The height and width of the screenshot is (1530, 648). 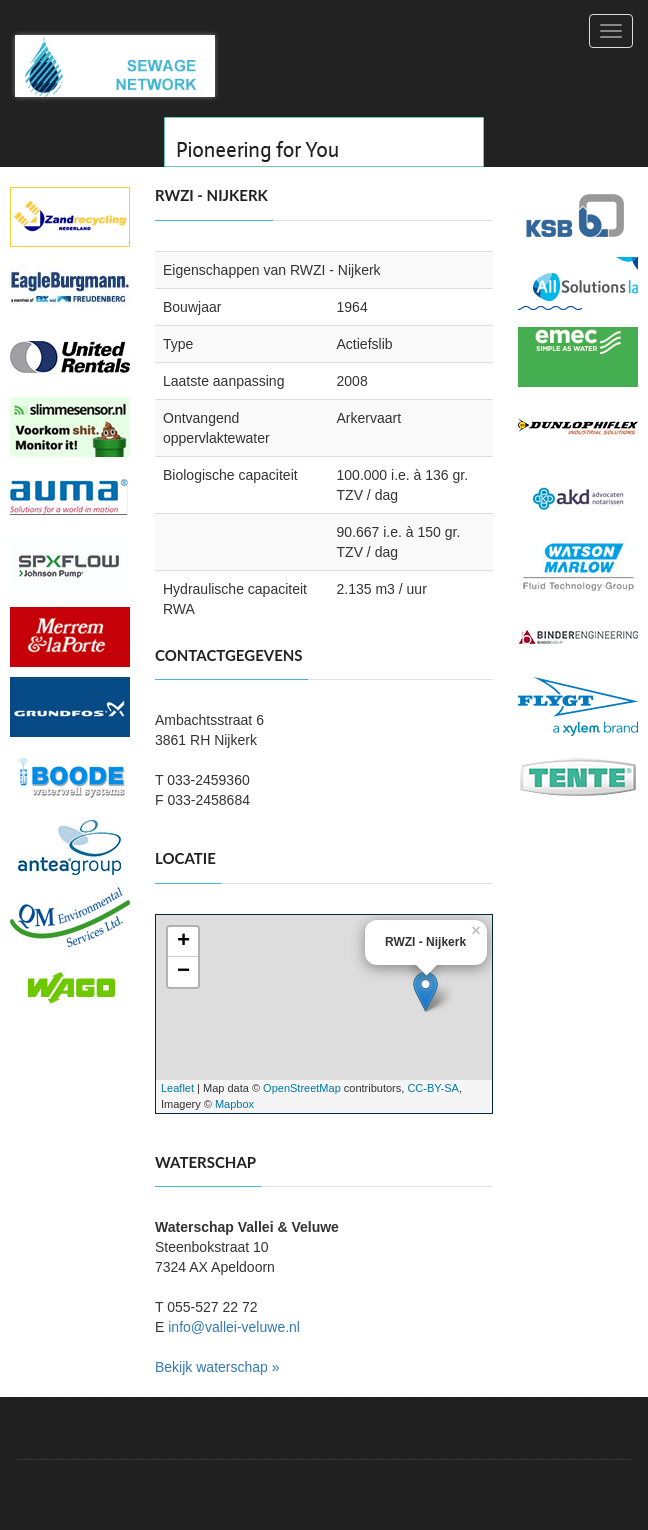 I want to click on info@vallei-veluwe.nl, so click(x=234, y=1327).